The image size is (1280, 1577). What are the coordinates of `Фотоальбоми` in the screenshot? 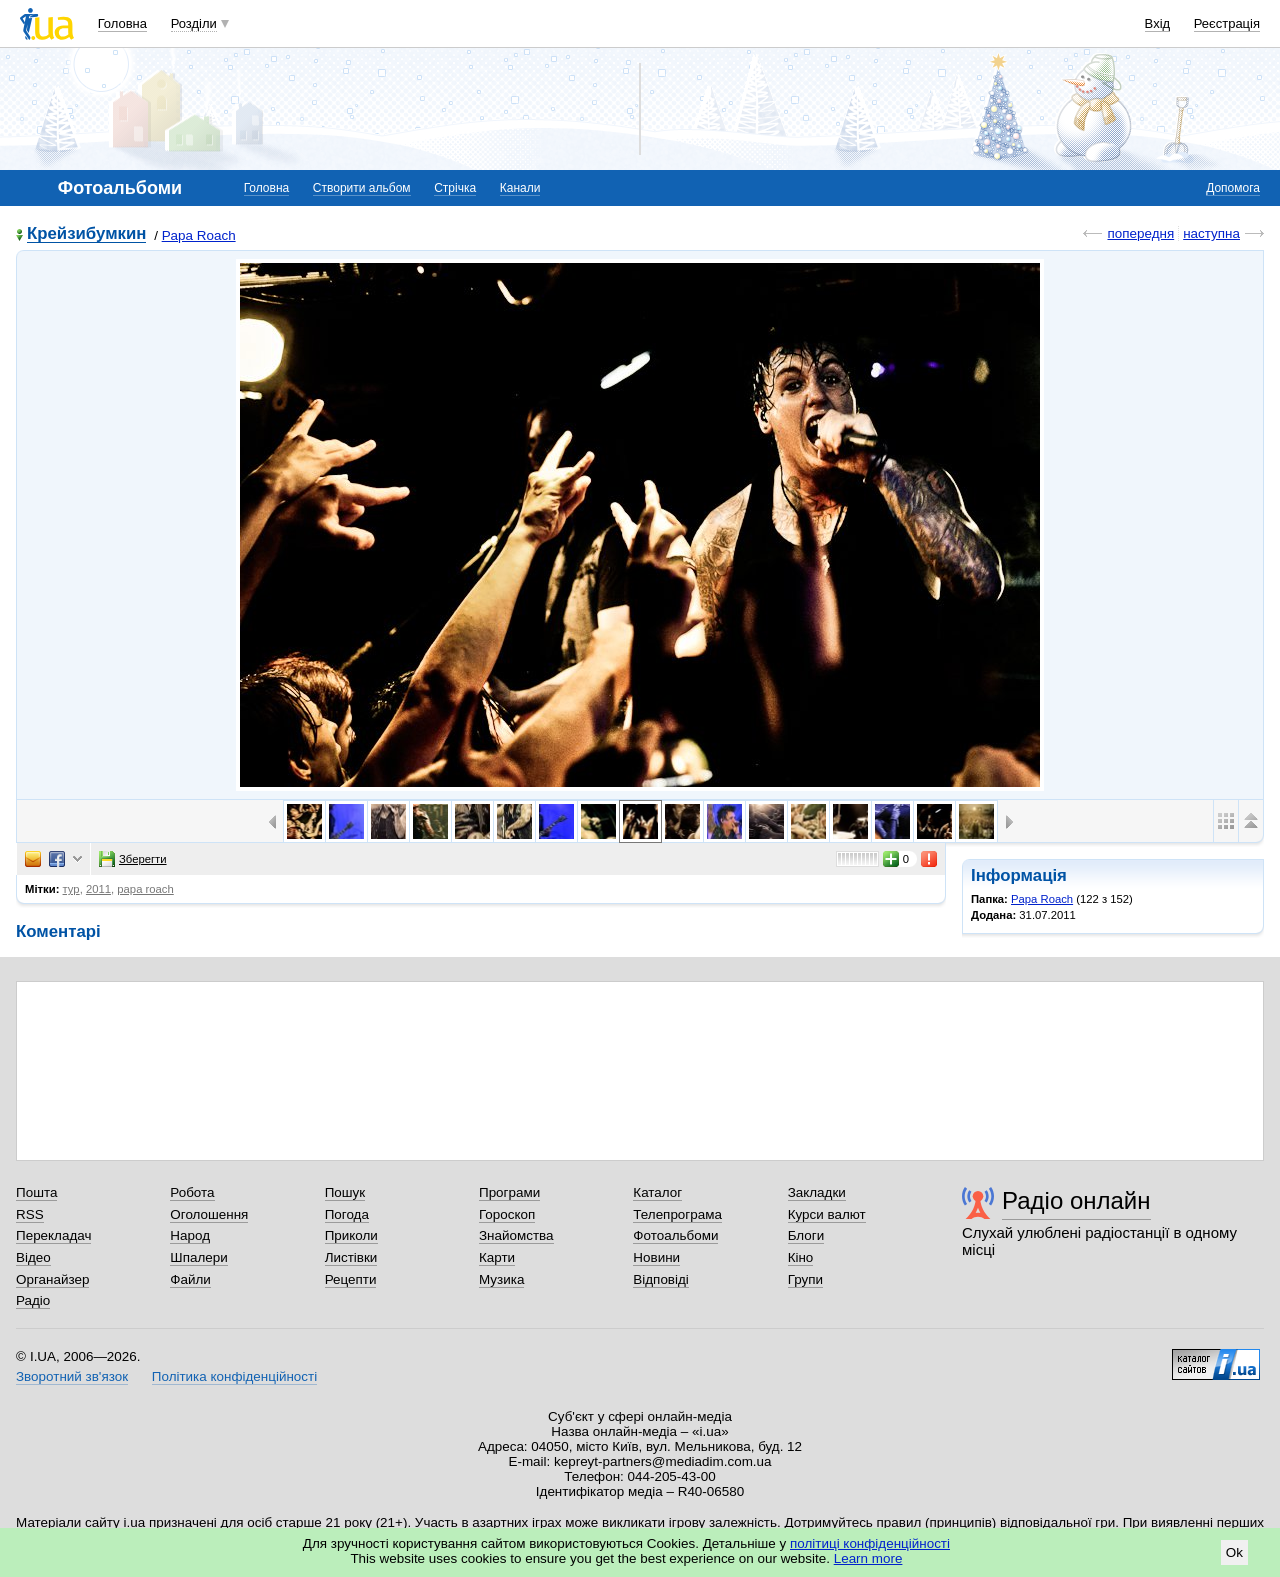 It's located at (675, 1235).